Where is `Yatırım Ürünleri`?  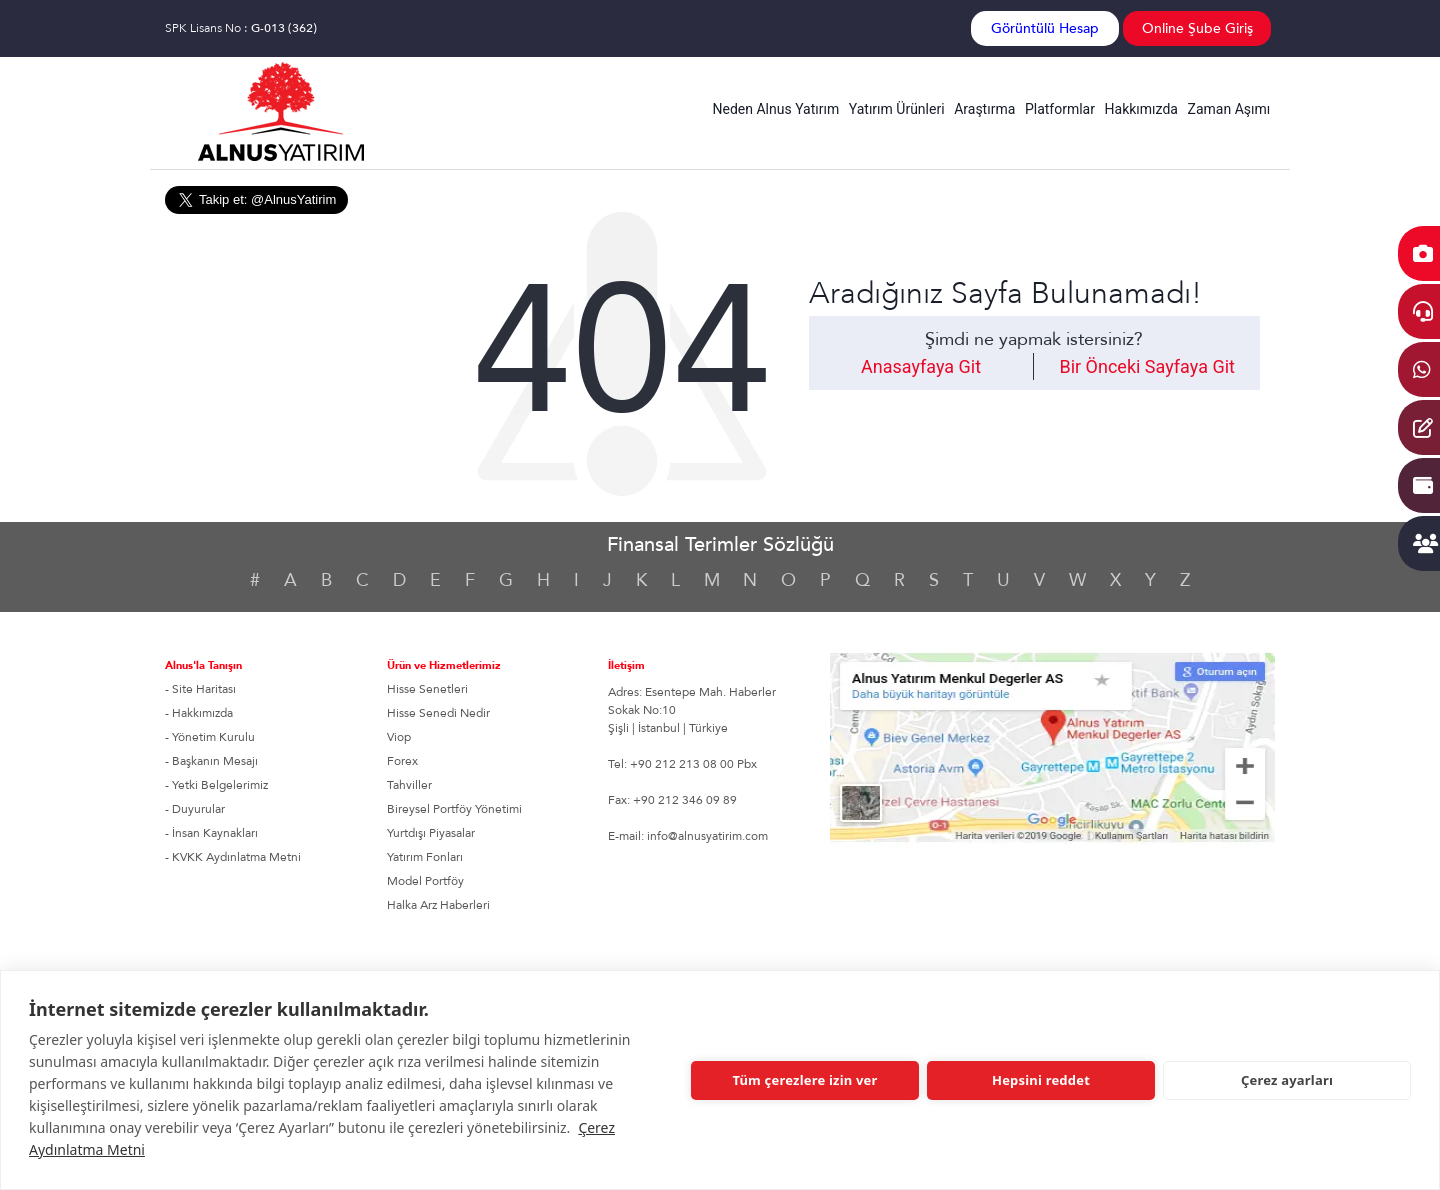
Yatırım Ürünleri is located at coordinates (897, 109).